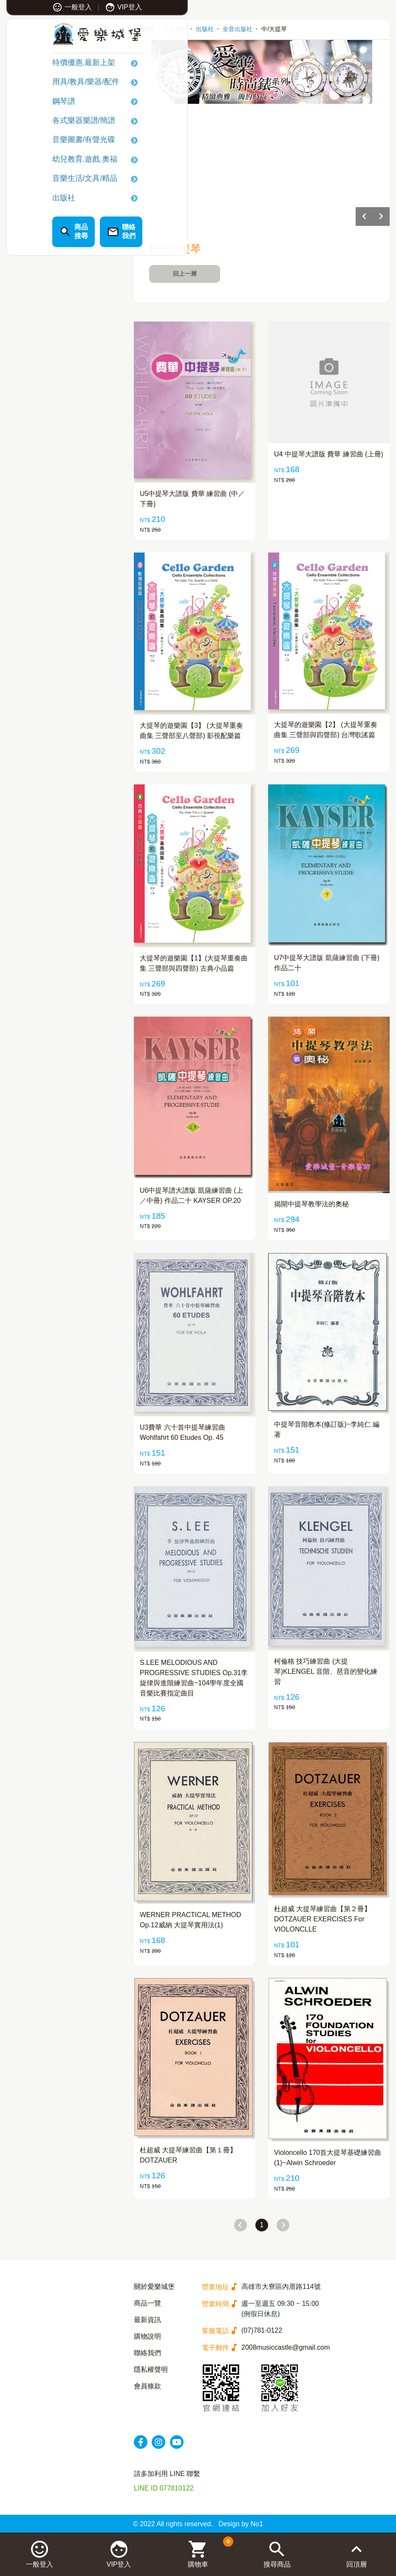  I want to click on 杜超威 大提琴練習曲【第２冊】DOTZAUER EXERCISES For VIOLONCLLE, so click(322, 1919).